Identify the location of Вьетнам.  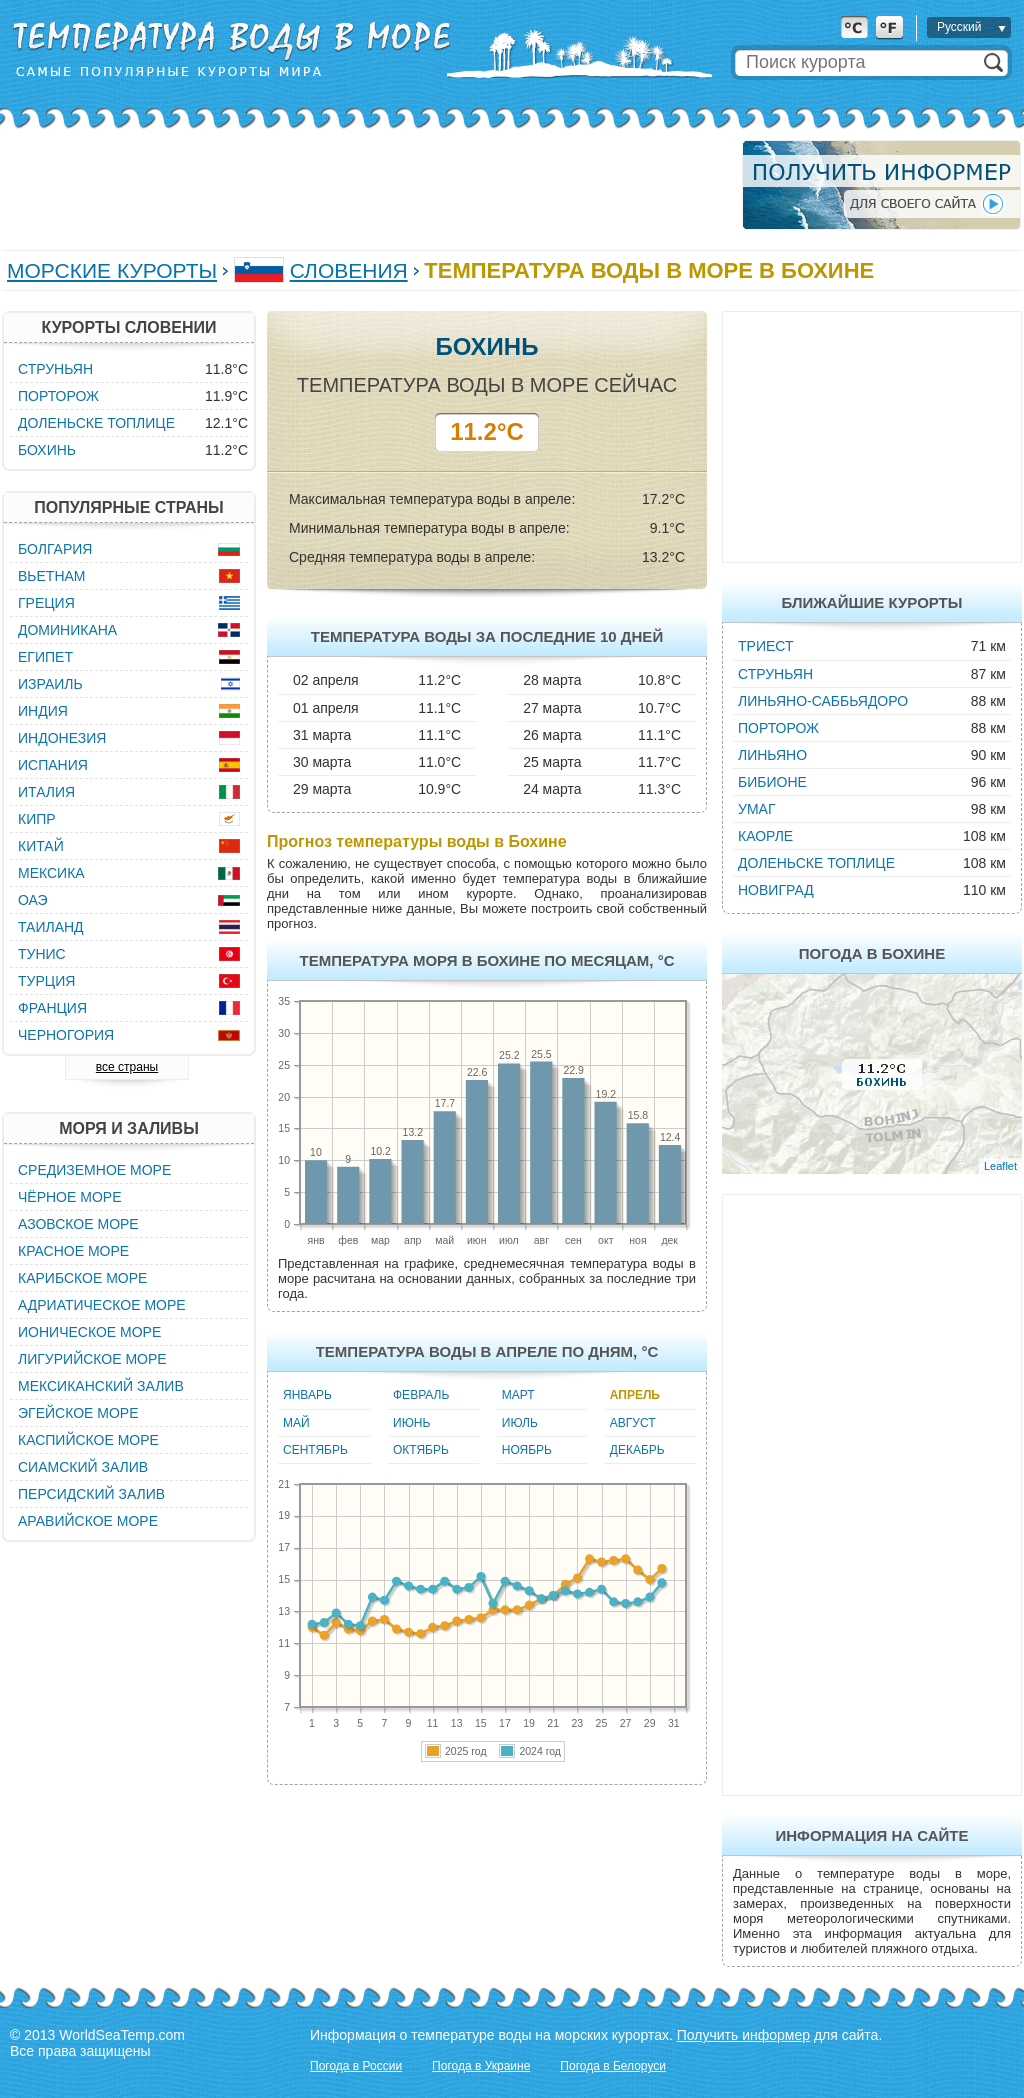
(52, 576).